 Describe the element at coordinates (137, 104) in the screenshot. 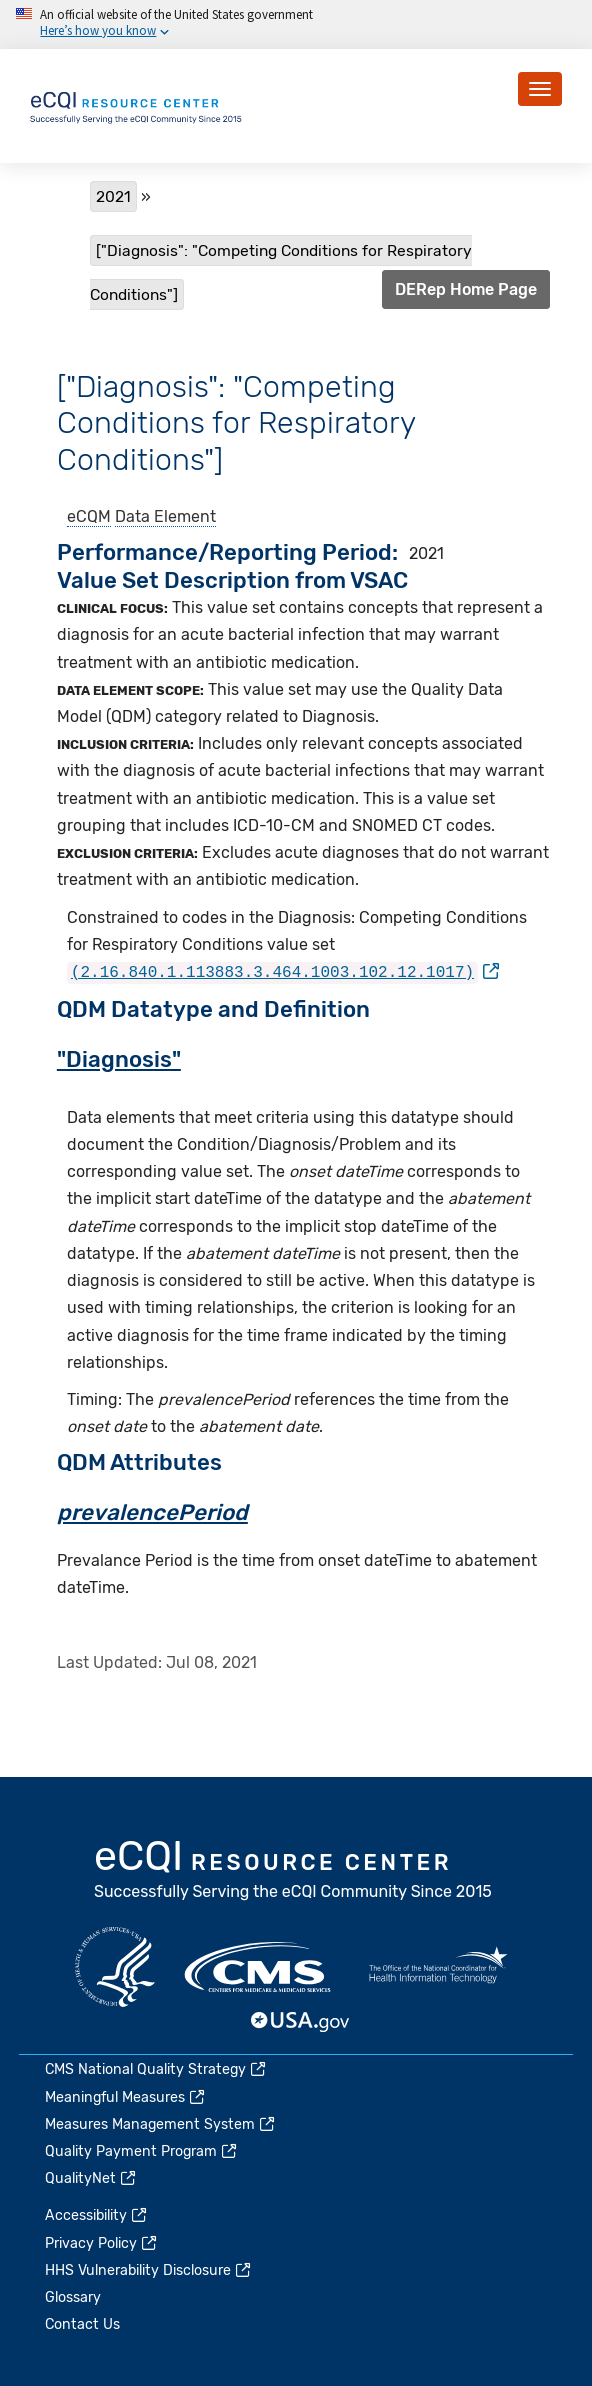

I see `[Home page]` at that location.